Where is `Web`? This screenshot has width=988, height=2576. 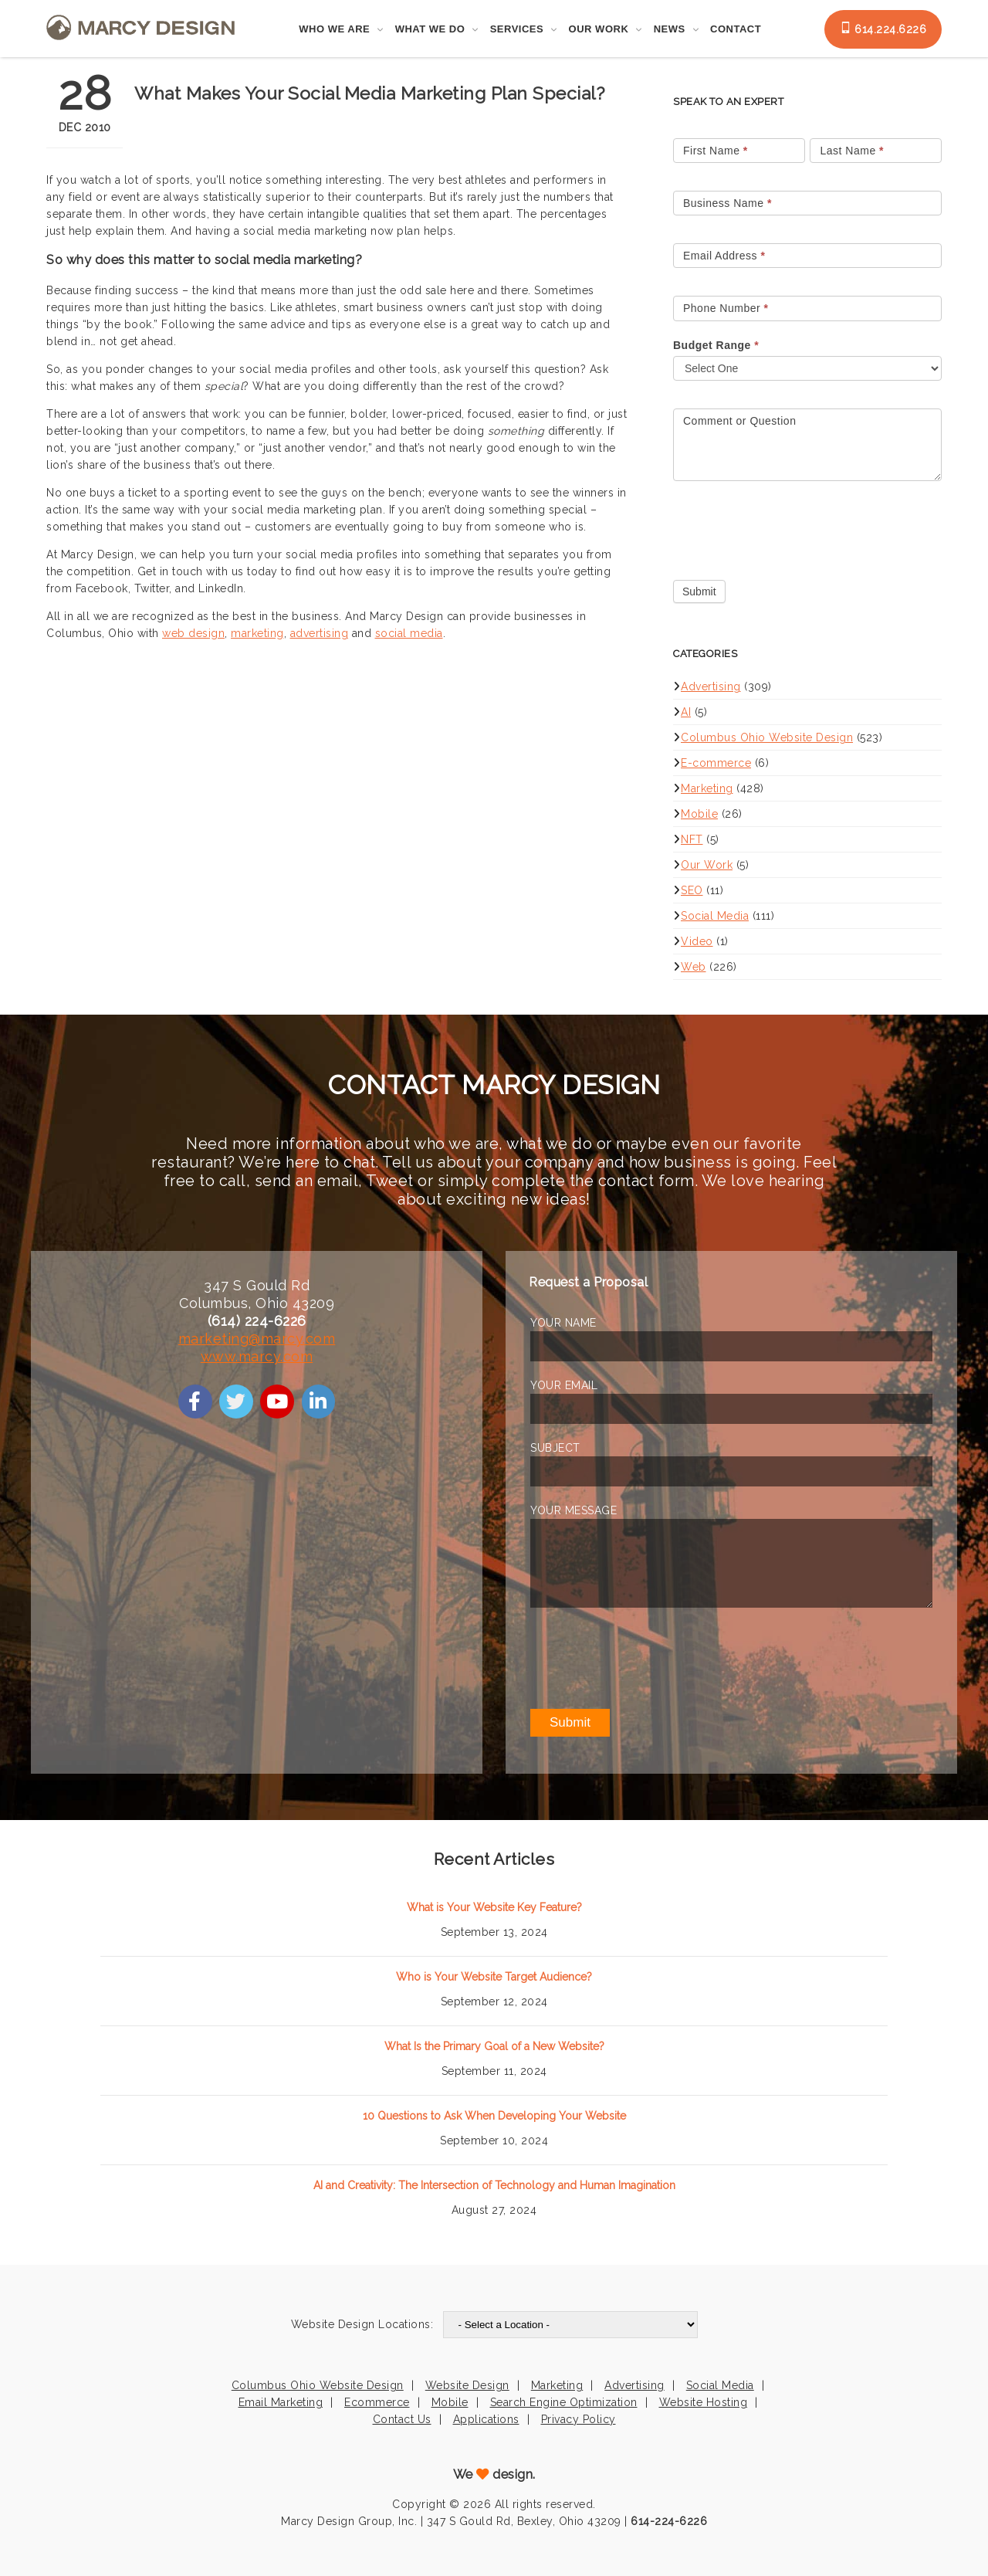 Web is located at coordinates (693, 967).